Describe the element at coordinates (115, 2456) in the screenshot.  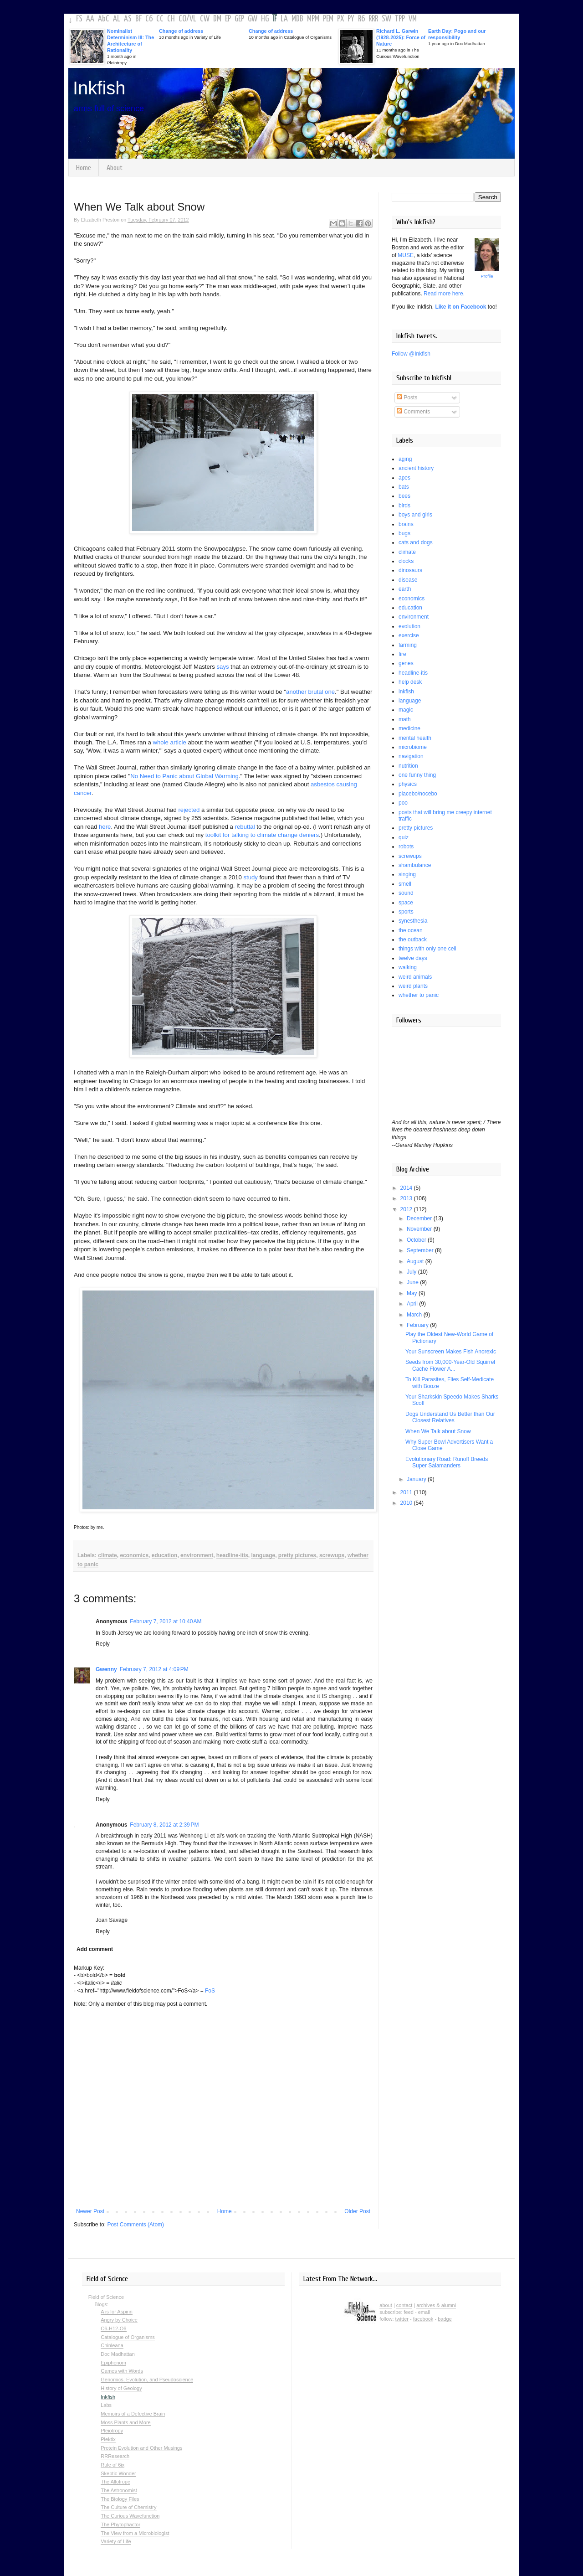
I see `RRResearch` at that location.